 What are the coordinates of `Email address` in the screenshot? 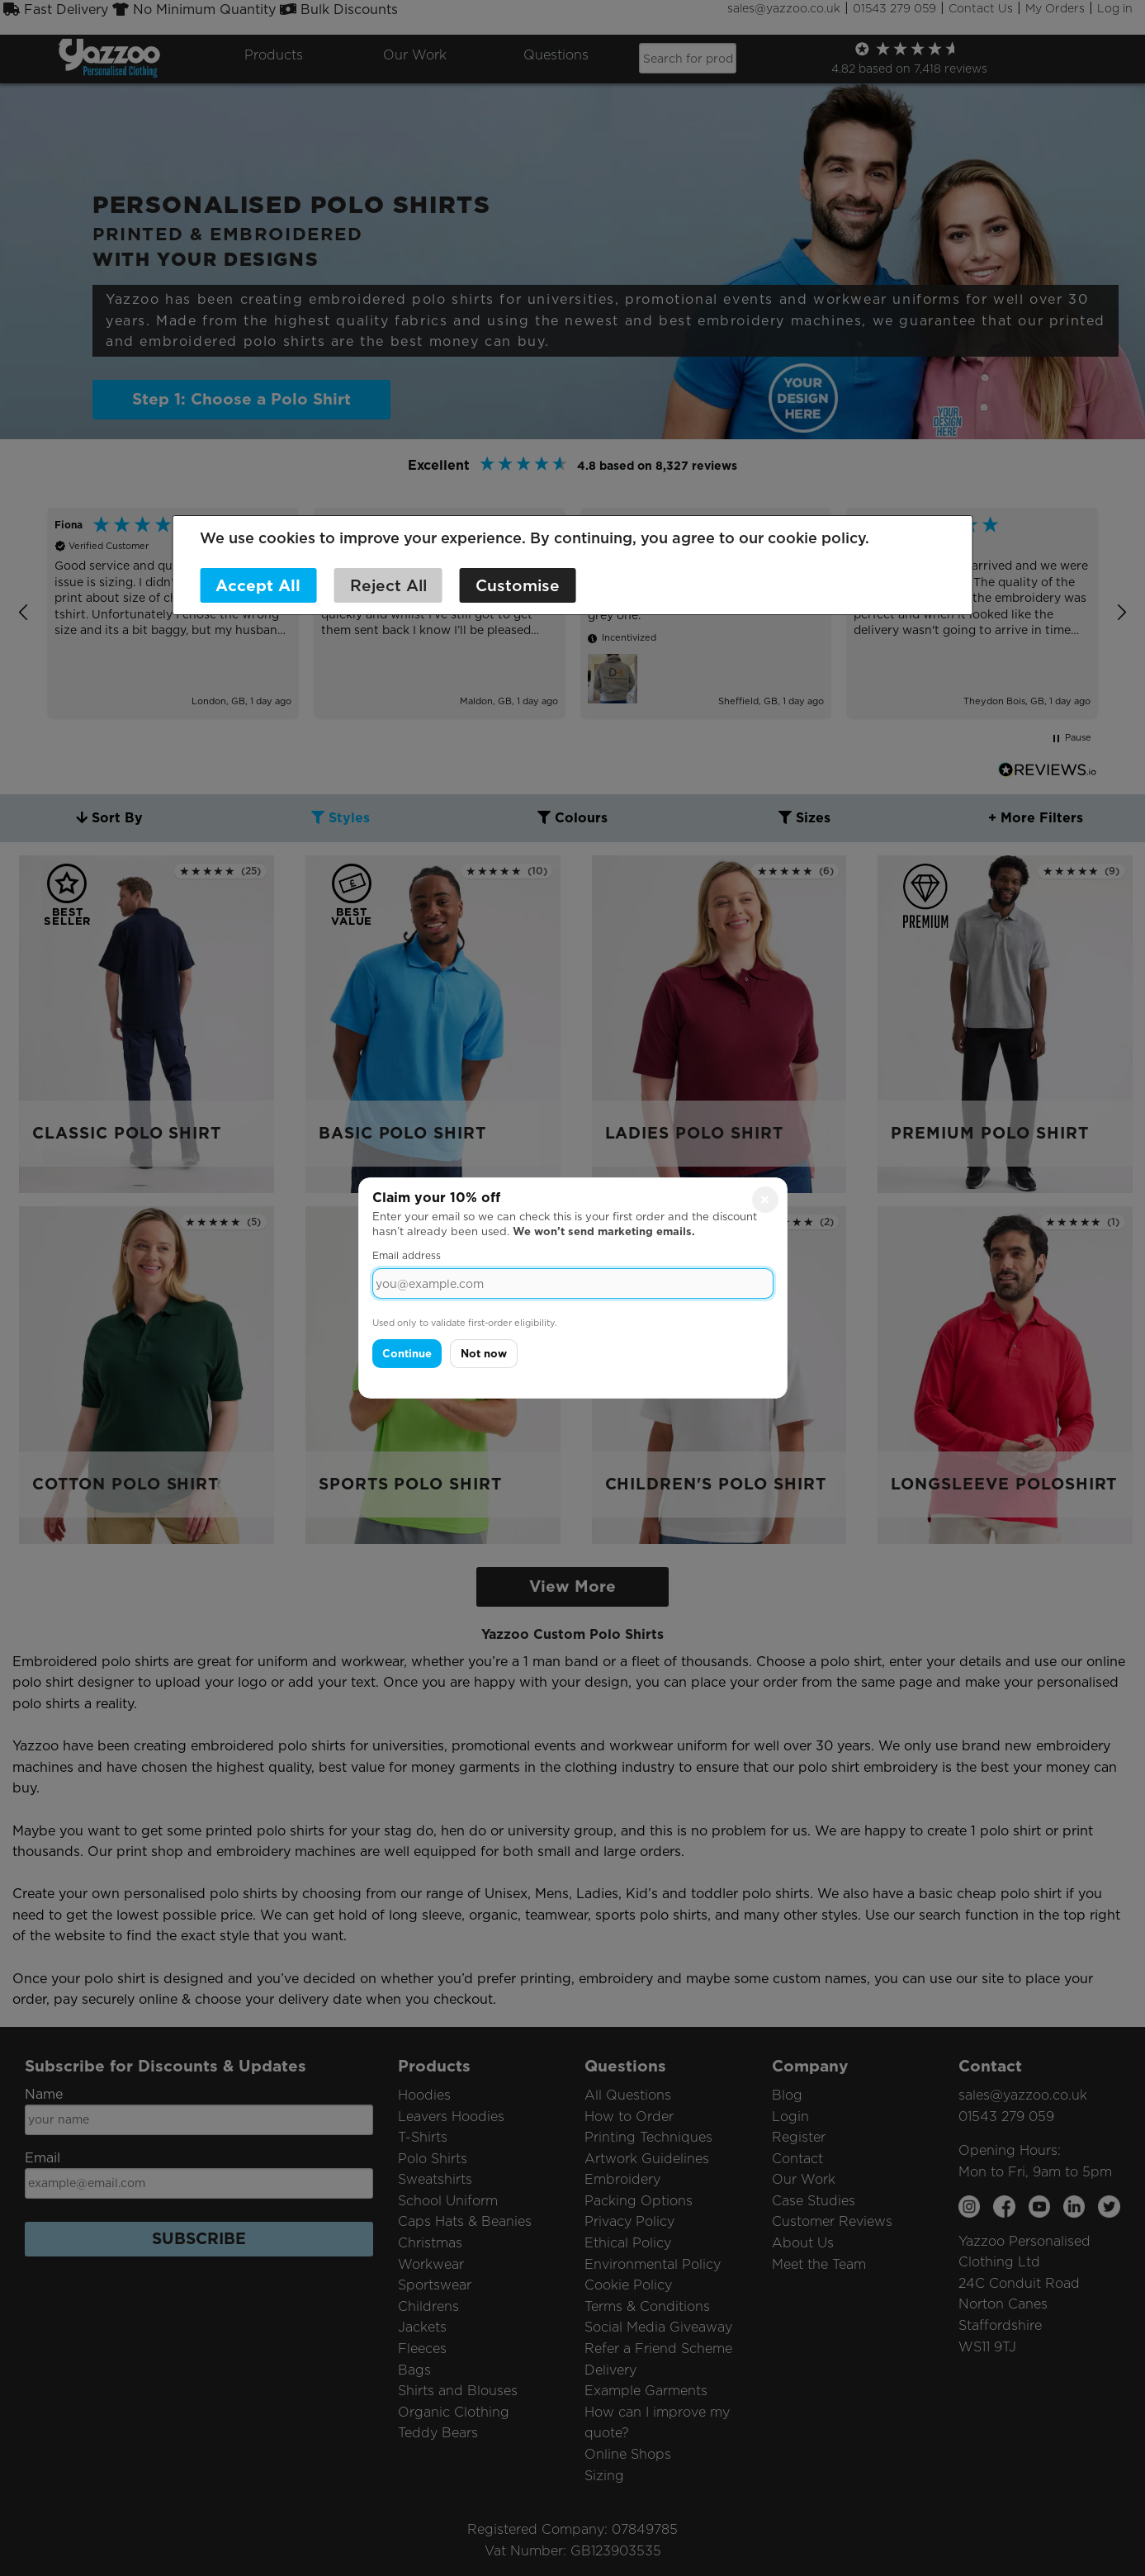 It's located at (406, 1255).